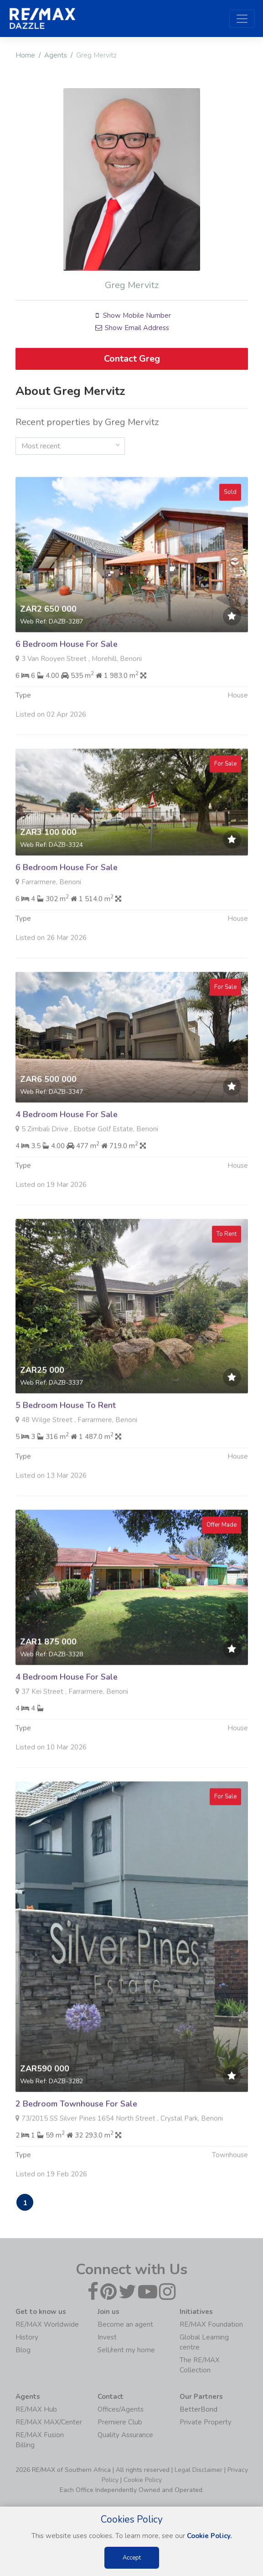 This screenshot has width=263, height=2576. I want to click on RE/MAX Foundation, so click(211, 2325).